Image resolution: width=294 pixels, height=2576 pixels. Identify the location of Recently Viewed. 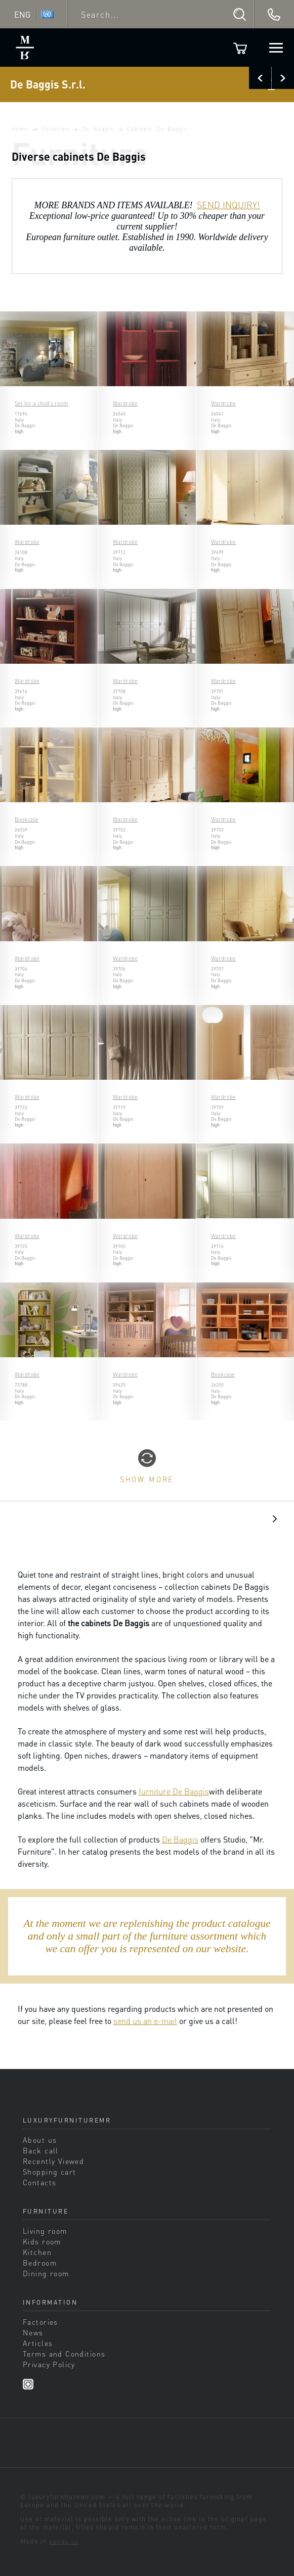
(53, 2161).